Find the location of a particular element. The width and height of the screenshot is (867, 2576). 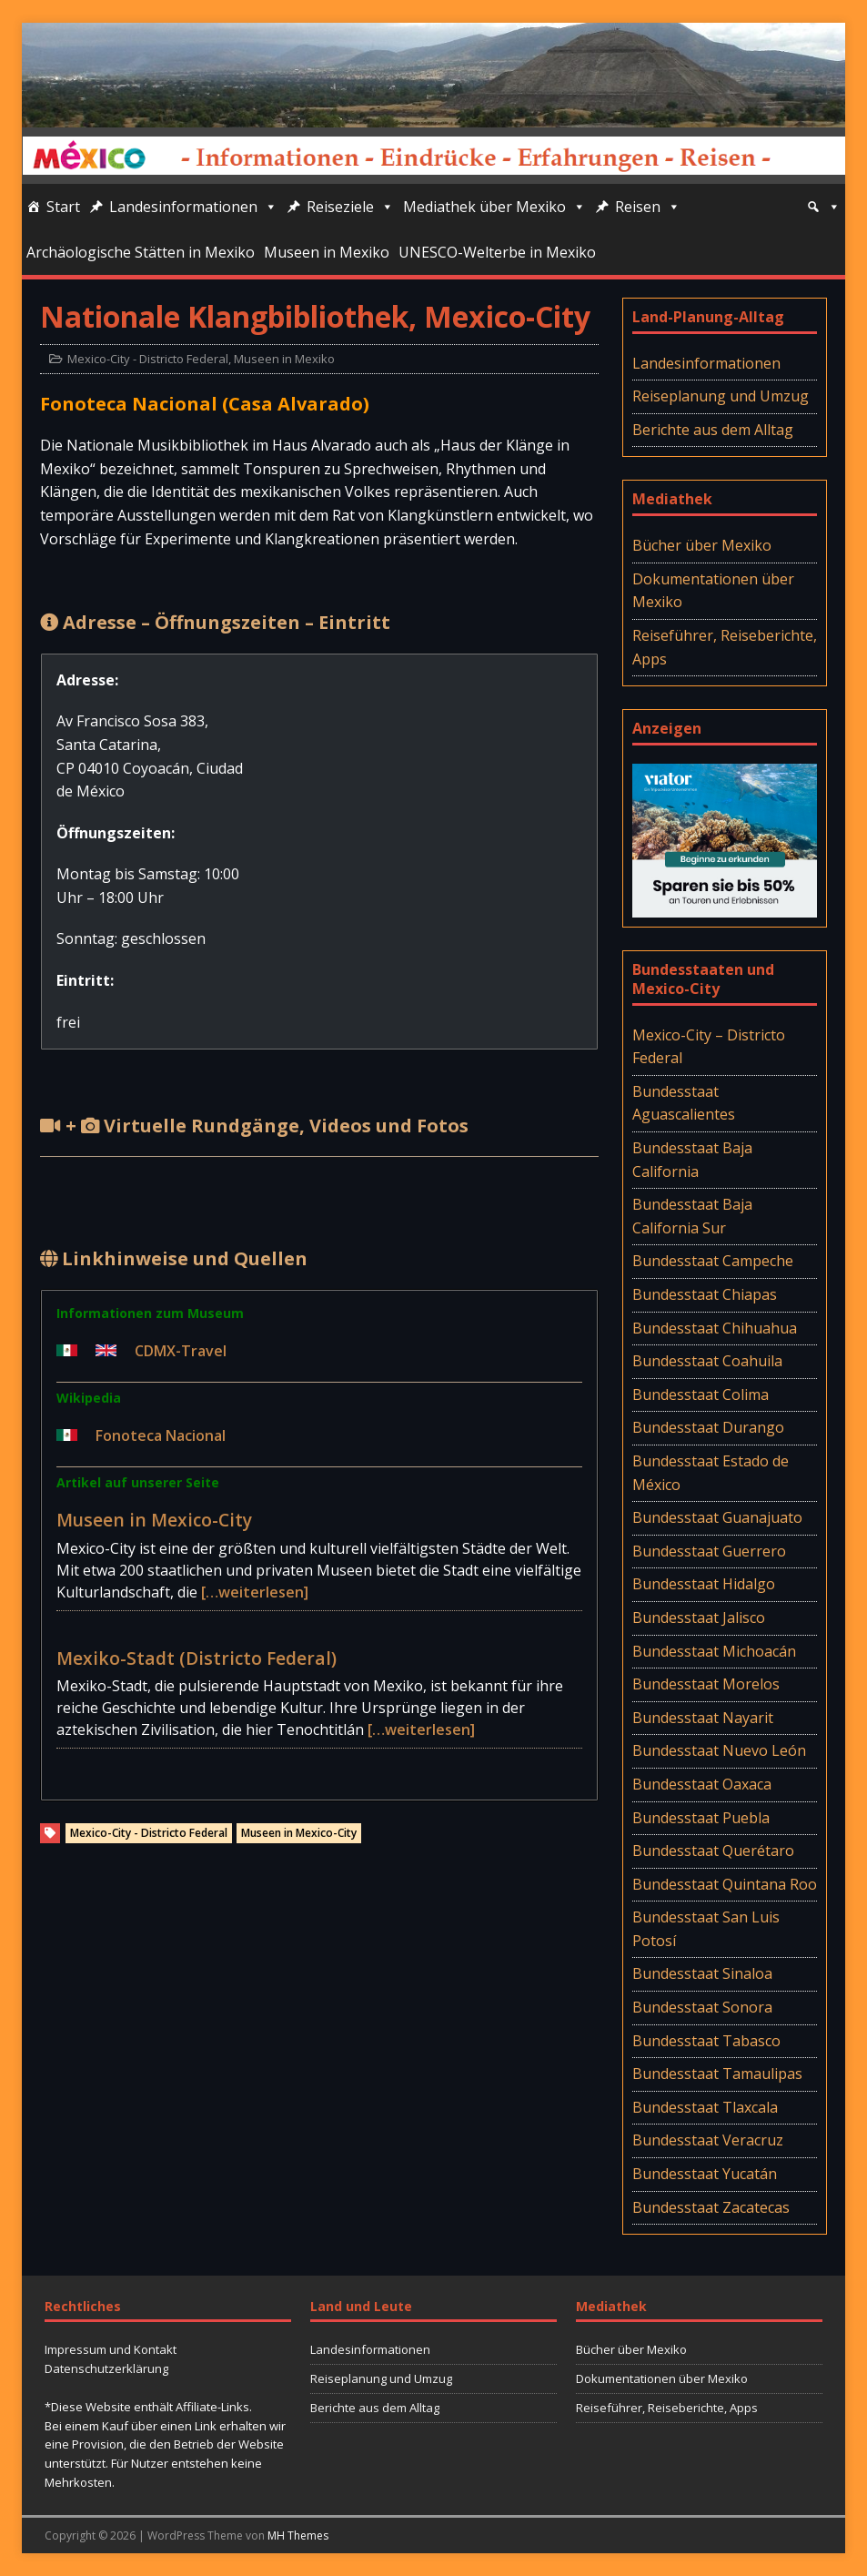

Bundesstaat Chihuahua is located at coordinates (714, 1328).